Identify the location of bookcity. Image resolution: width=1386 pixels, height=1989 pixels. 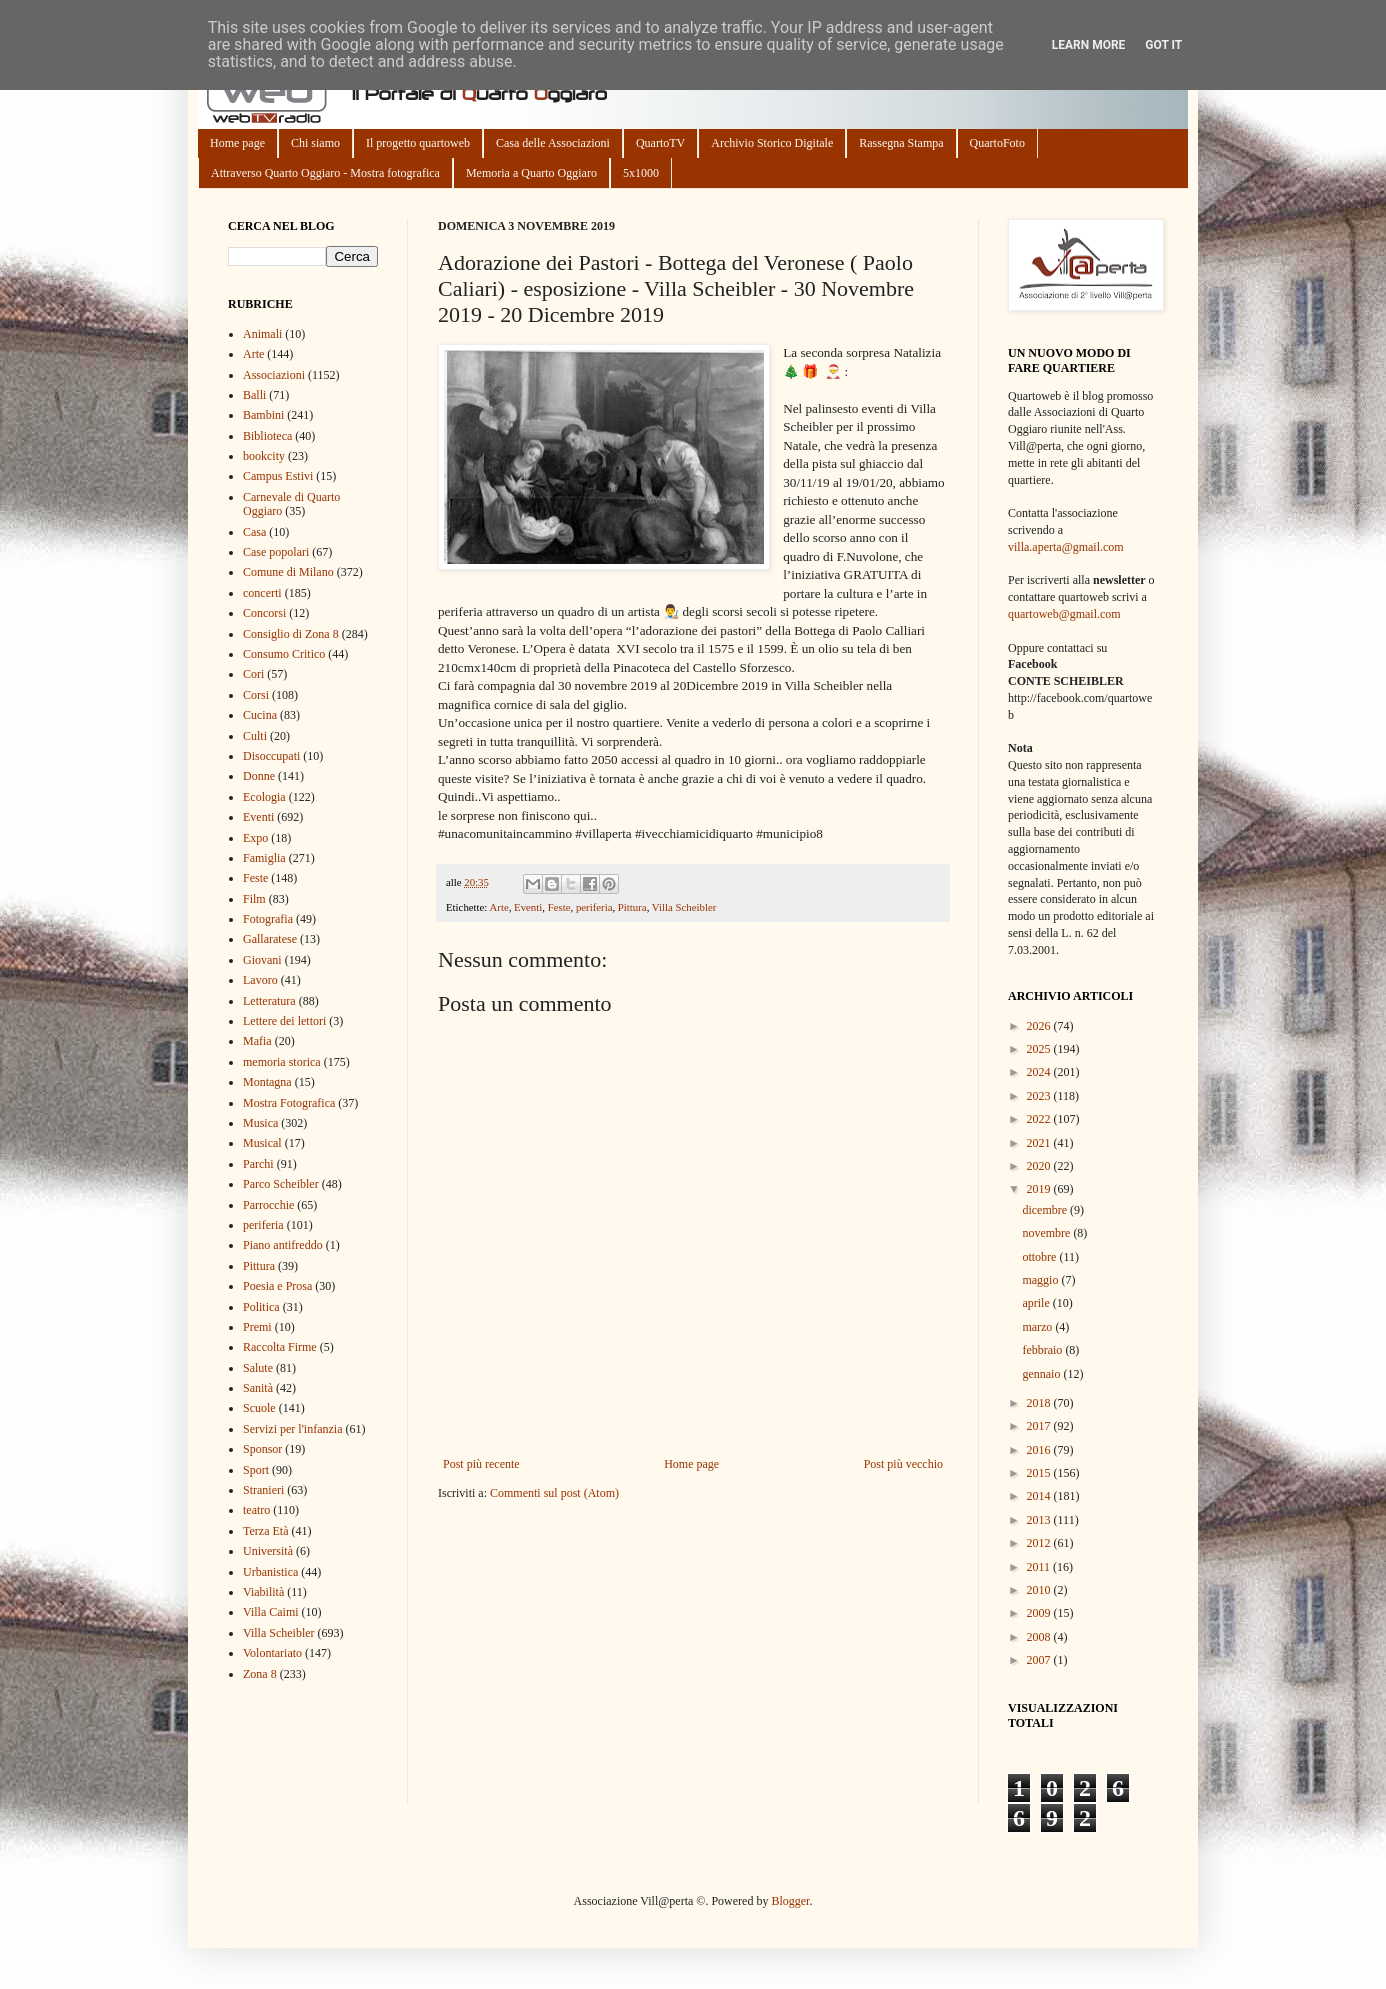
(264, 456).